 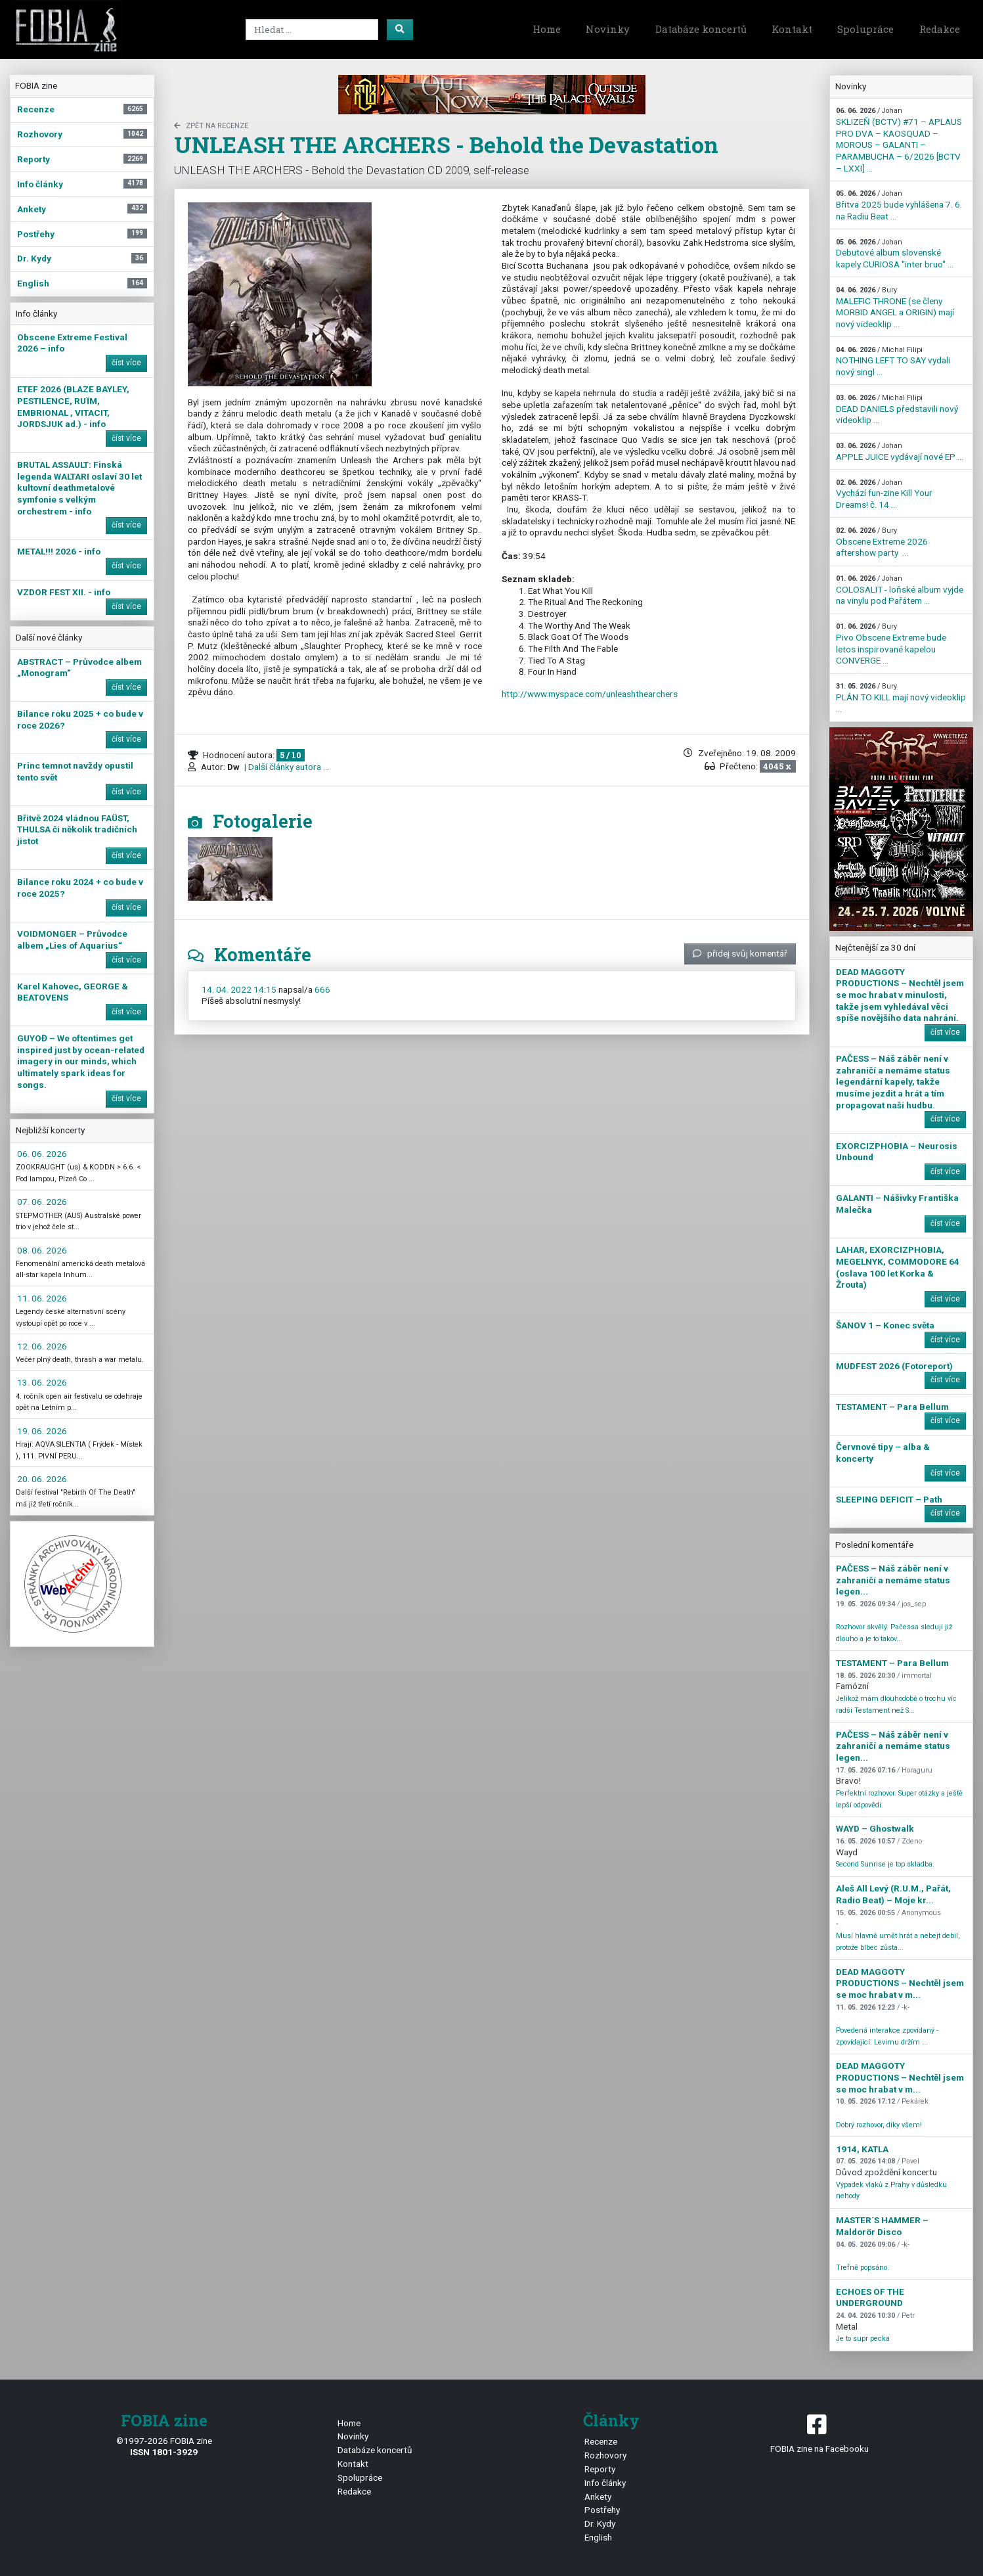 I want to click on Vychází fun-zine Kill Your Dreams! č. 14 ..., so click(x=884, y=494).